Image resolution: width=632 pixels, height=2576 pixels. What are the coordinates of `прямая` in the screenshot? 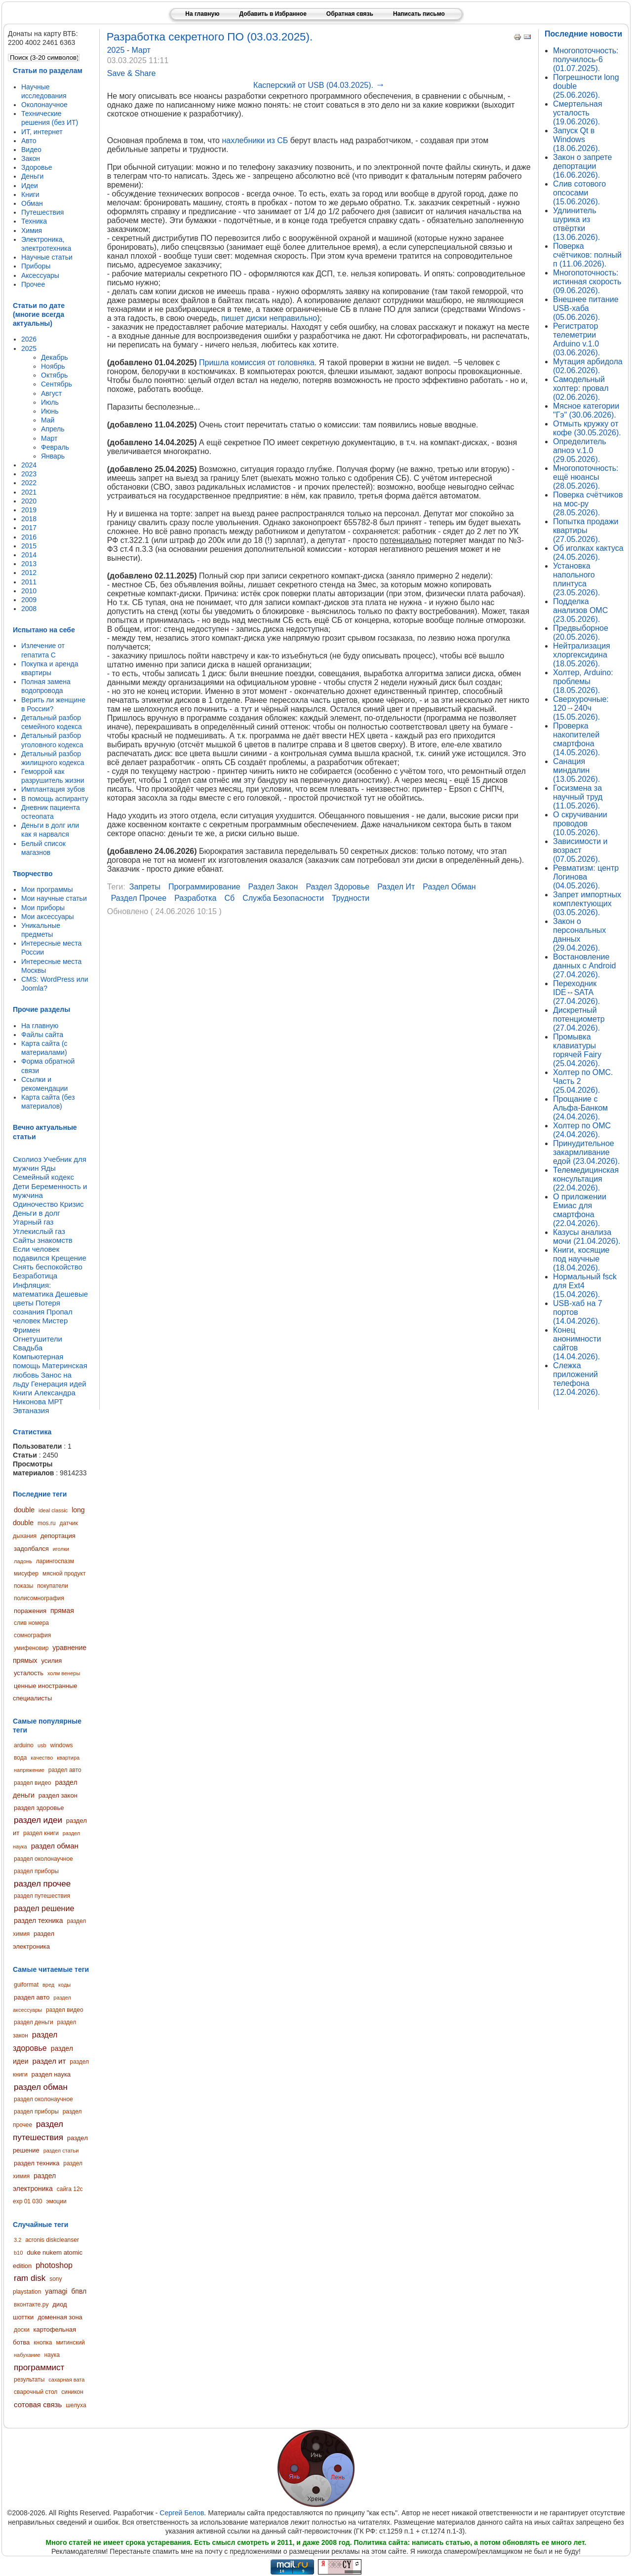 It's located at (62, 1611).